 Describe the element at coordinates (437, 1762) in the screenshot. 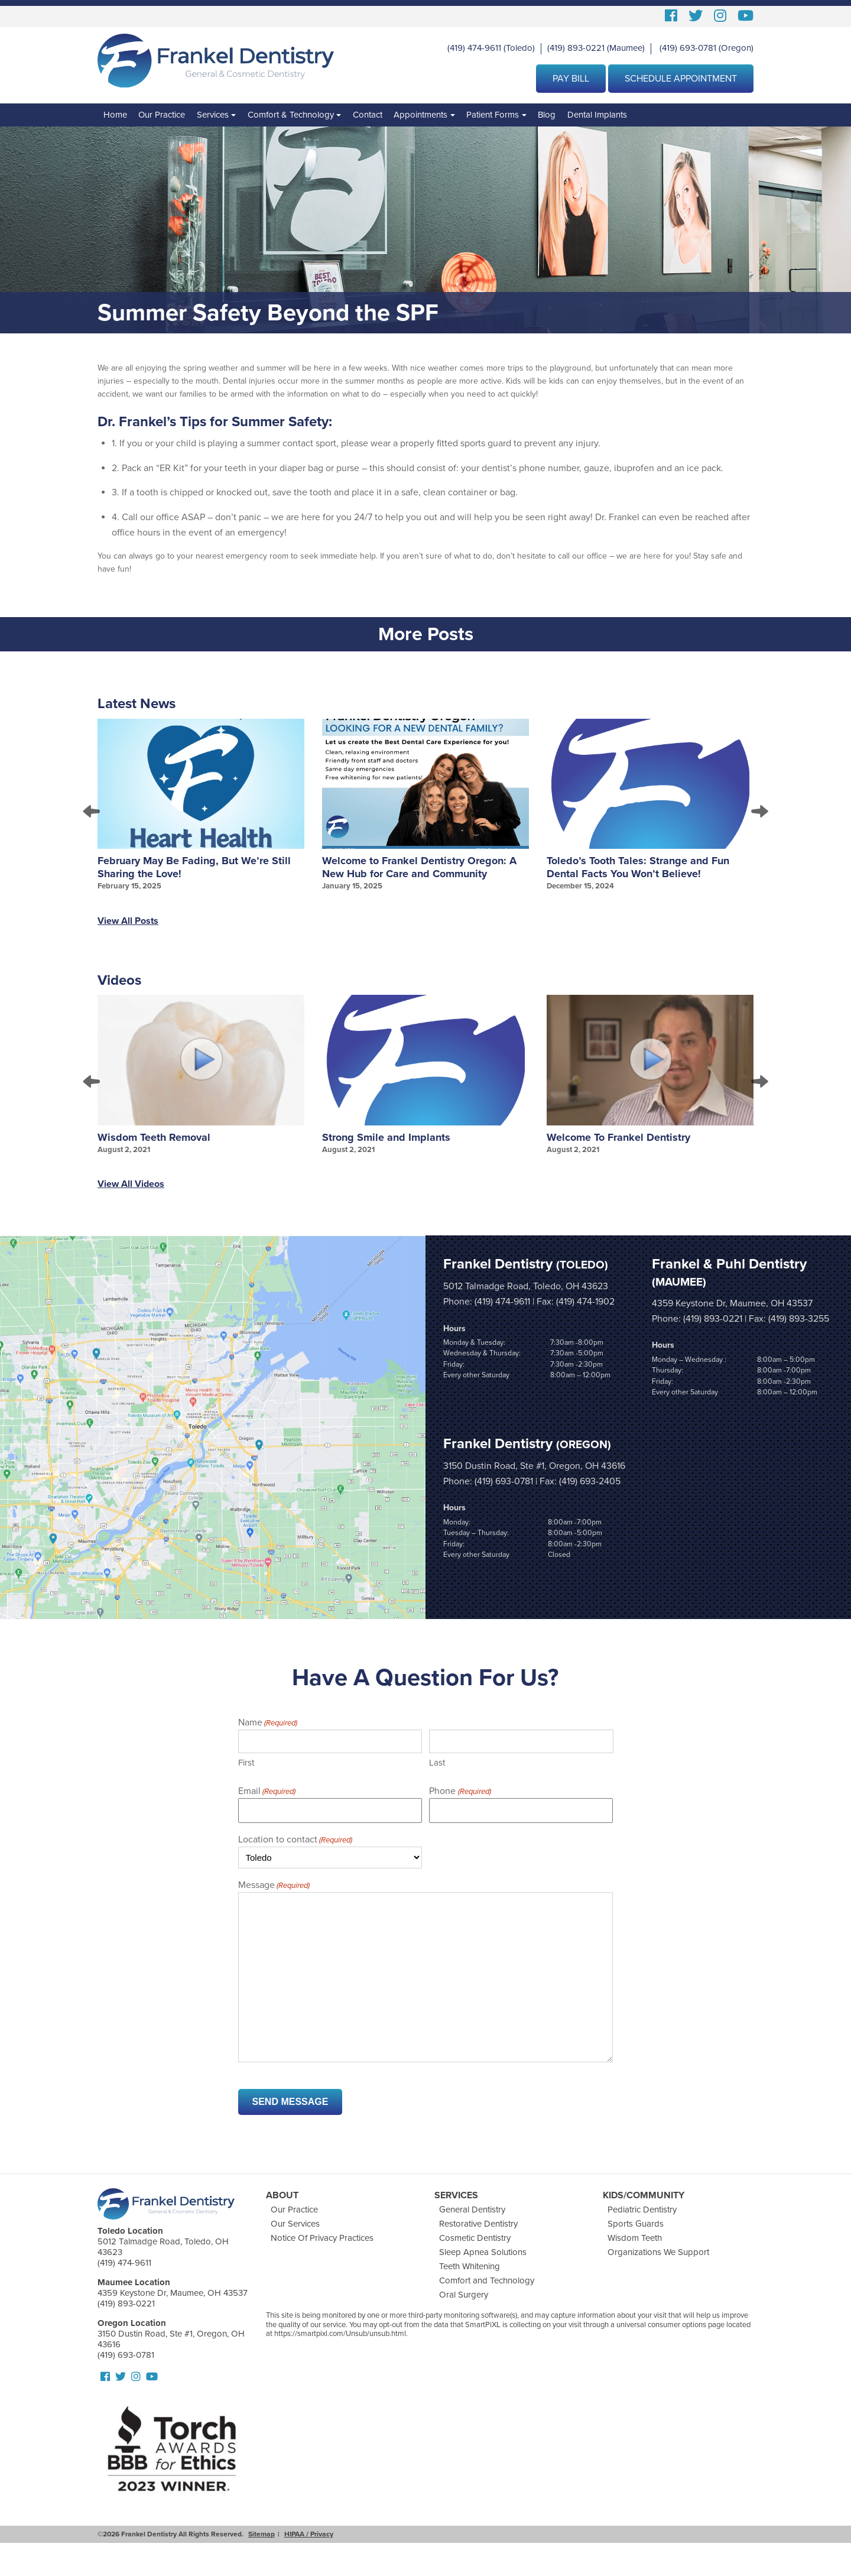

I see `Last` at that location.